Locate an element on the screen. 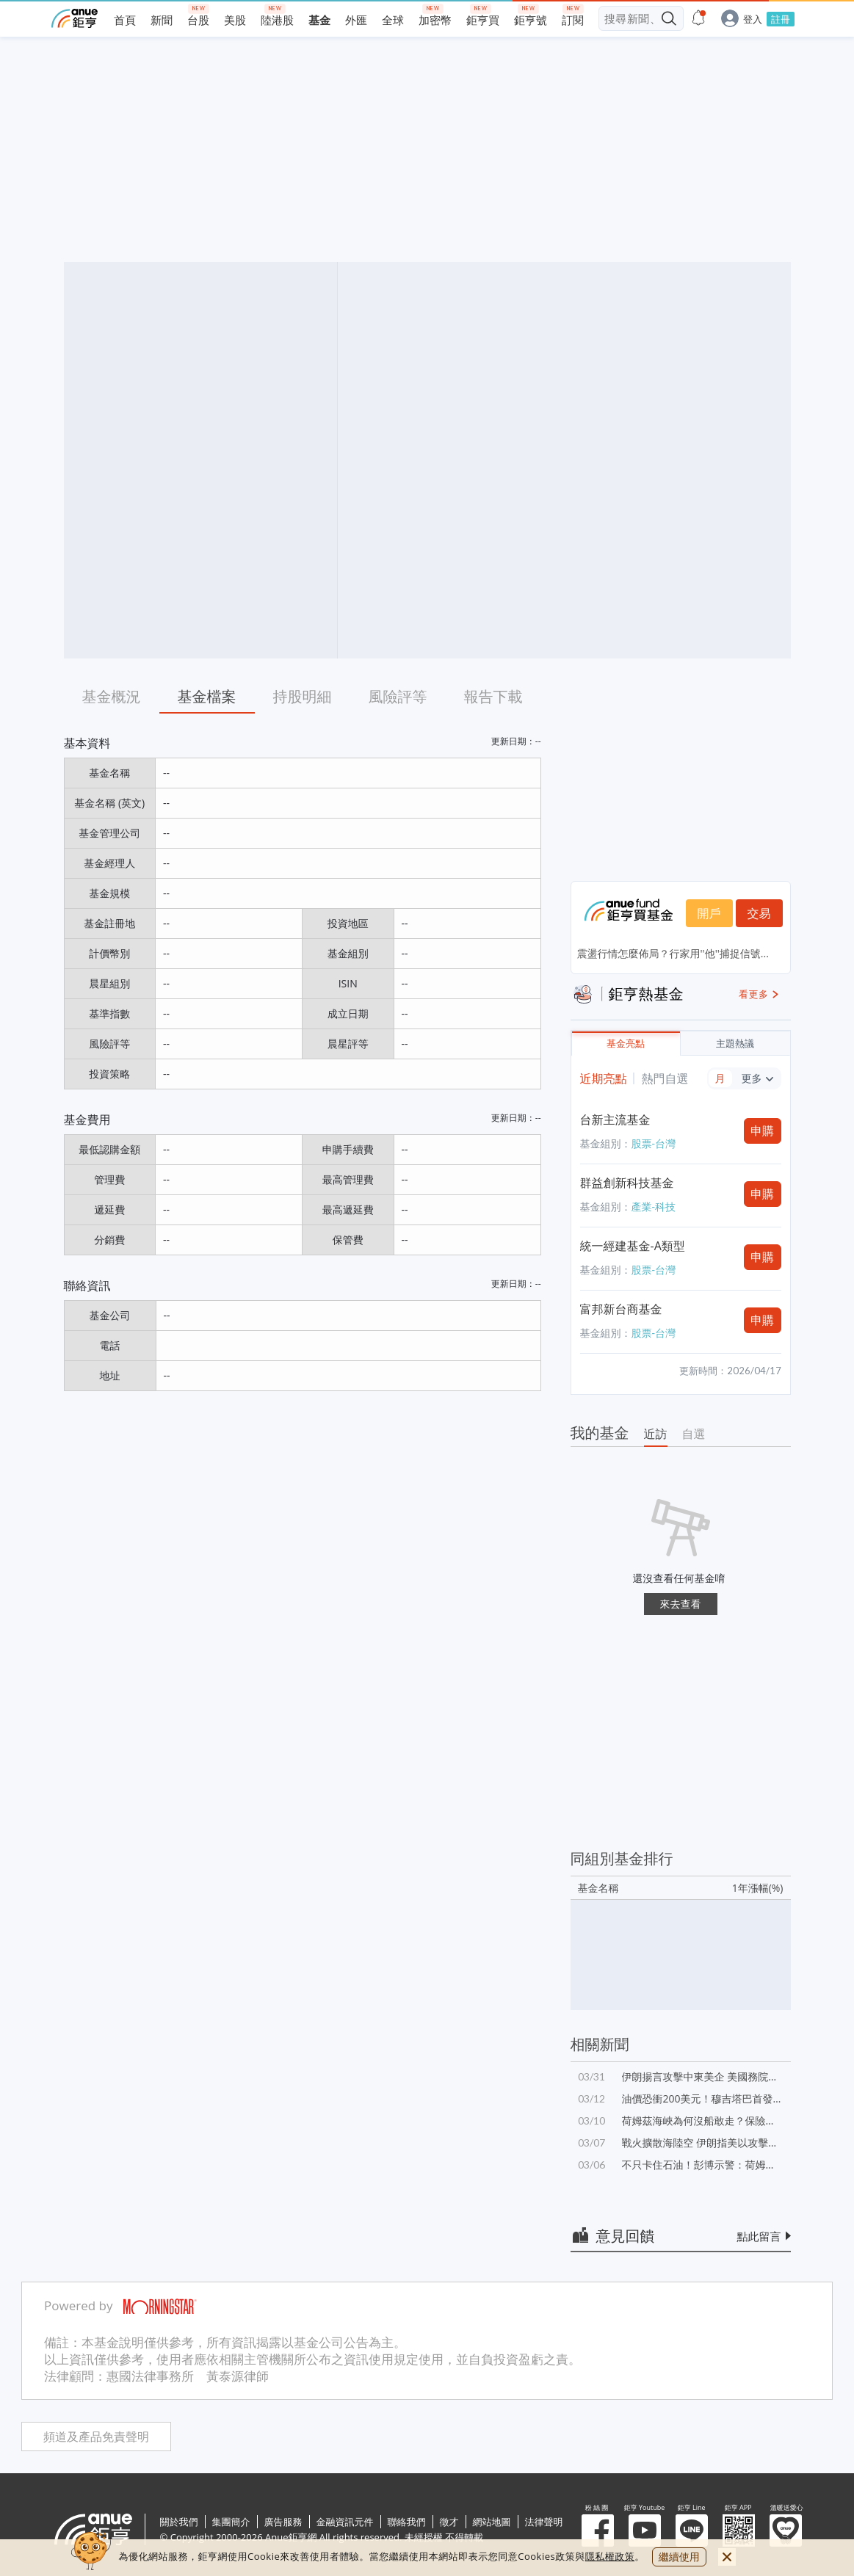  開戶 is located at coordinates (709, 913).